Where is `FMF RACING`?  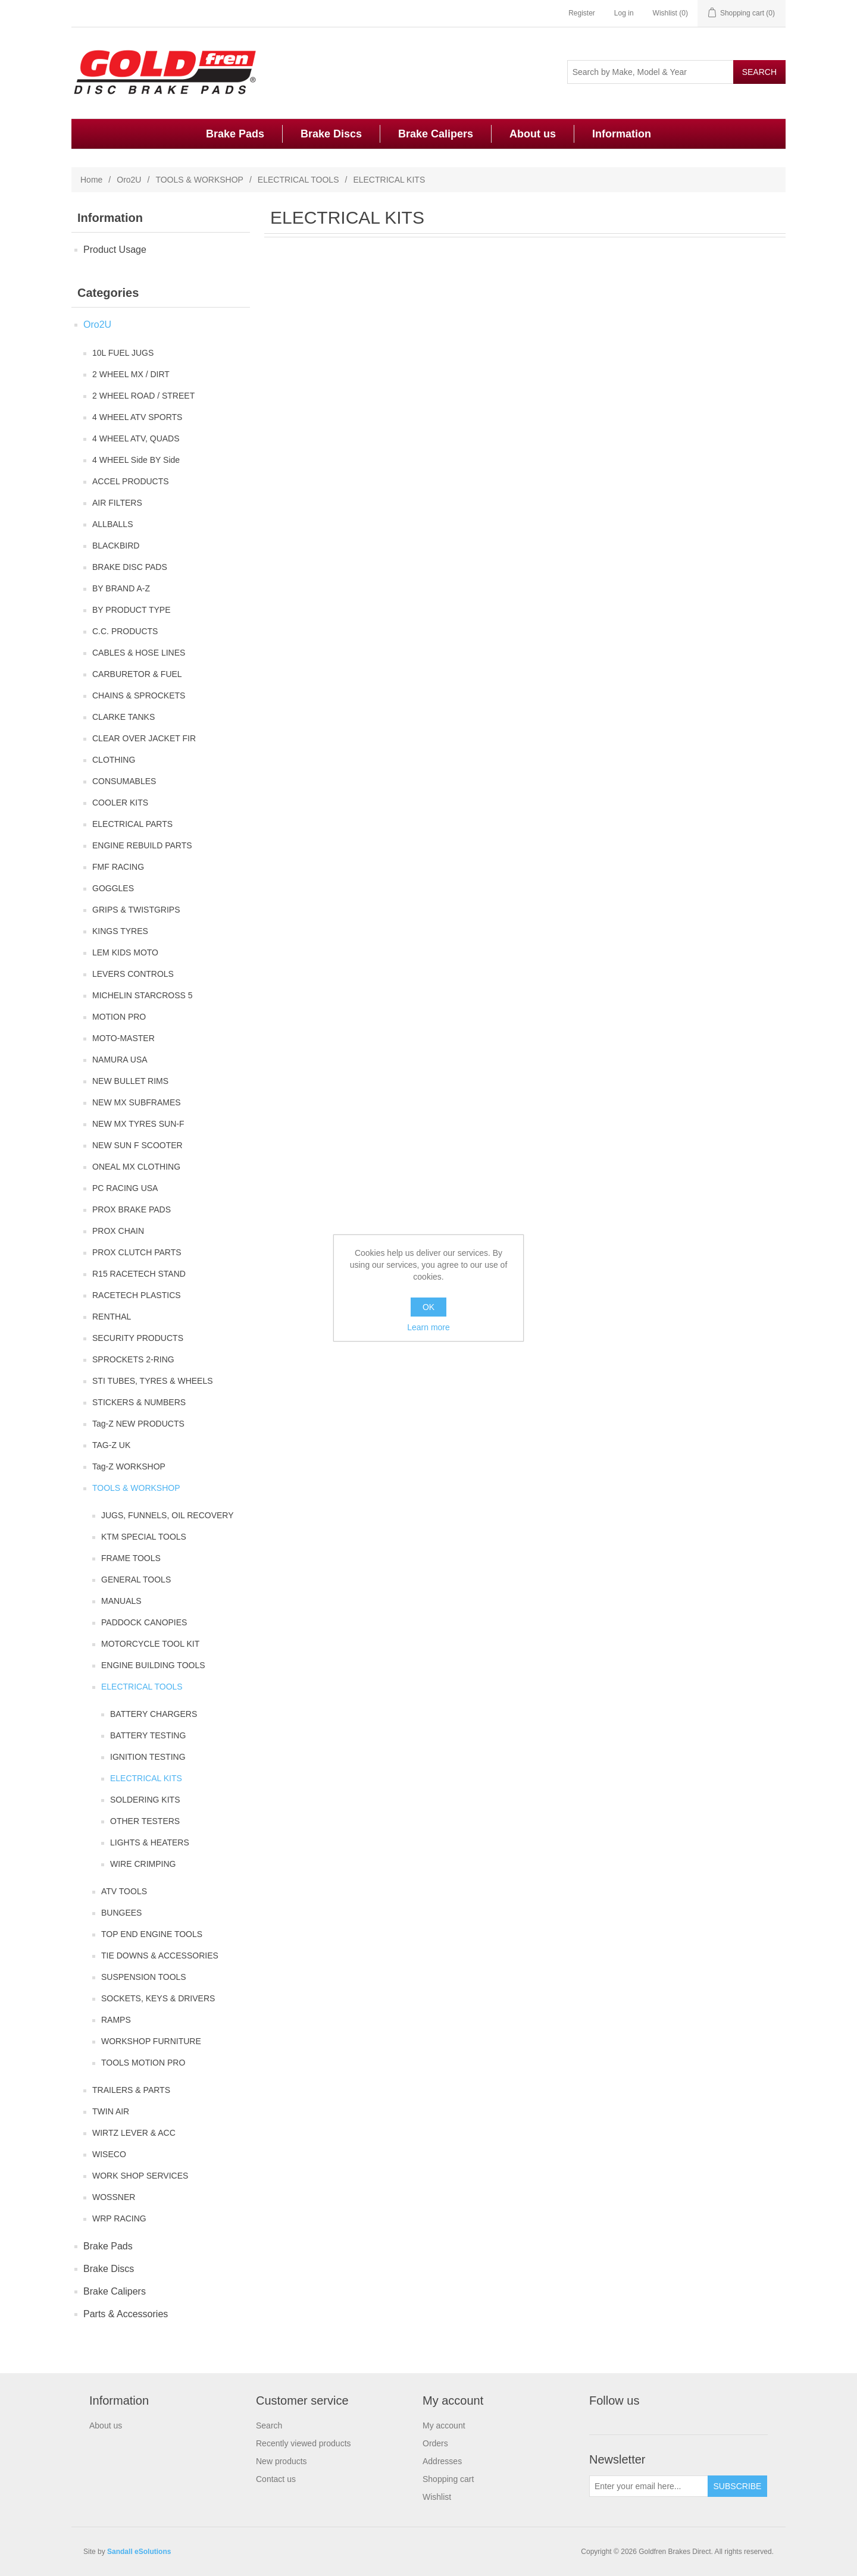 FMF RACING is located at coordinates (118, 867).